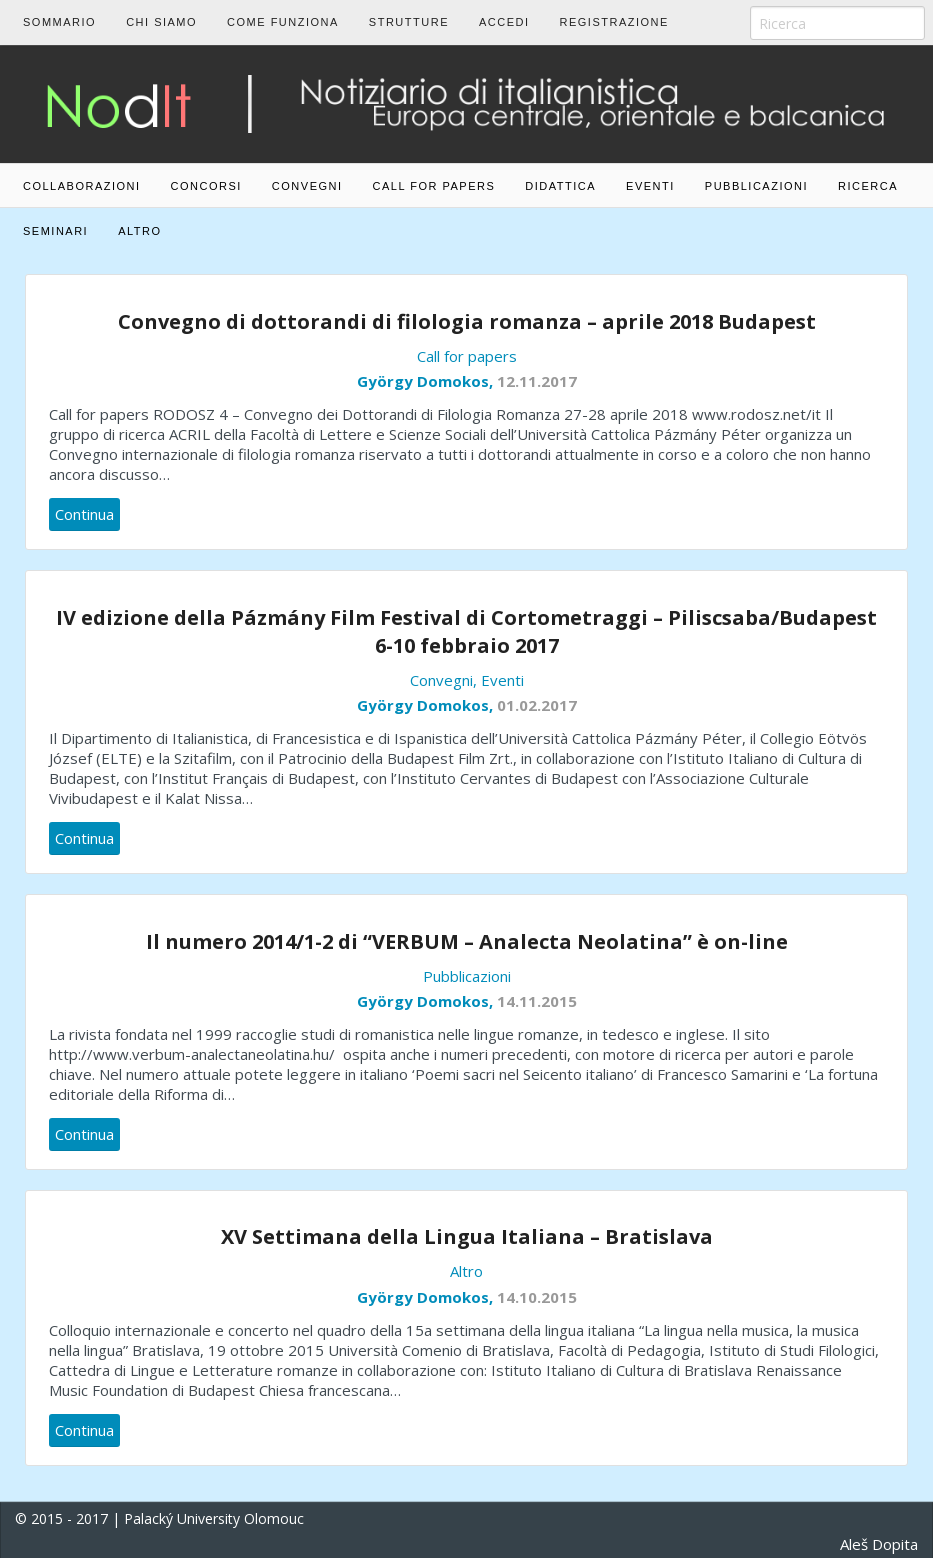 Image resolution: width=933 pixels, height=1558 pixels. Describe the element at coordinates (879, 1544) in the screenshot. I see `Aleš Dopita` at that location.